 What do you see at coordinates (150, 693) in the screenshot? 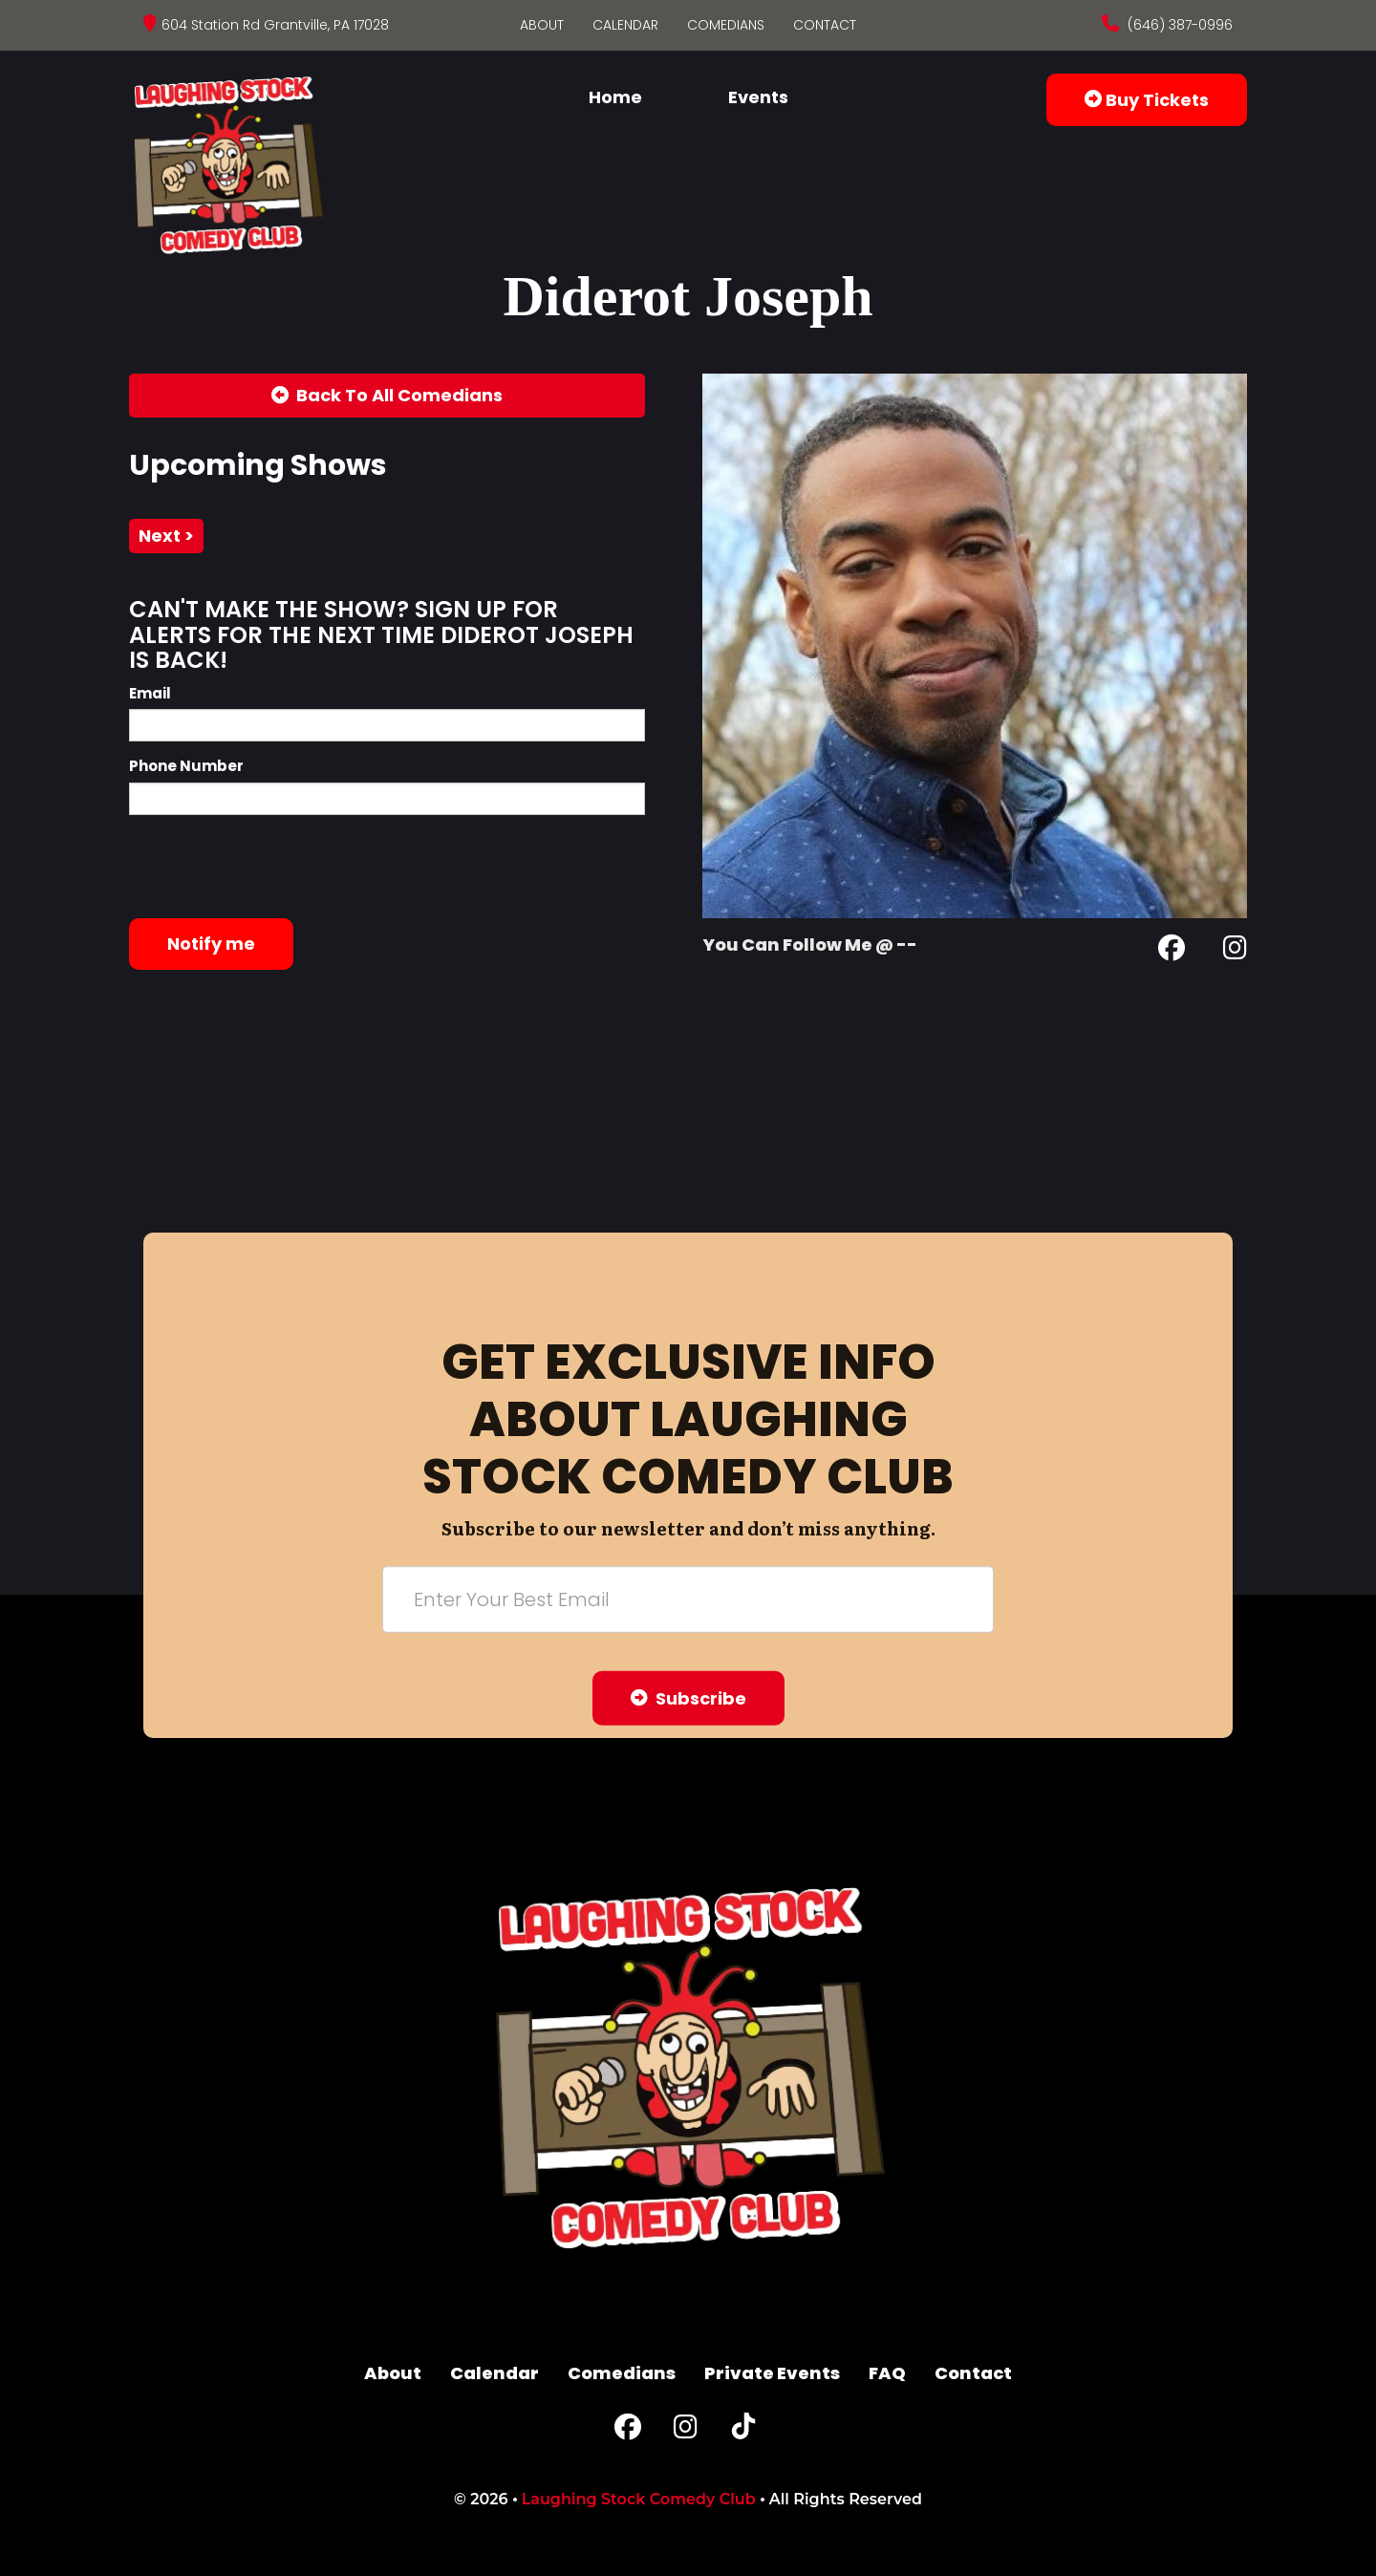
I see `Email` at bounding box center [150, 693].